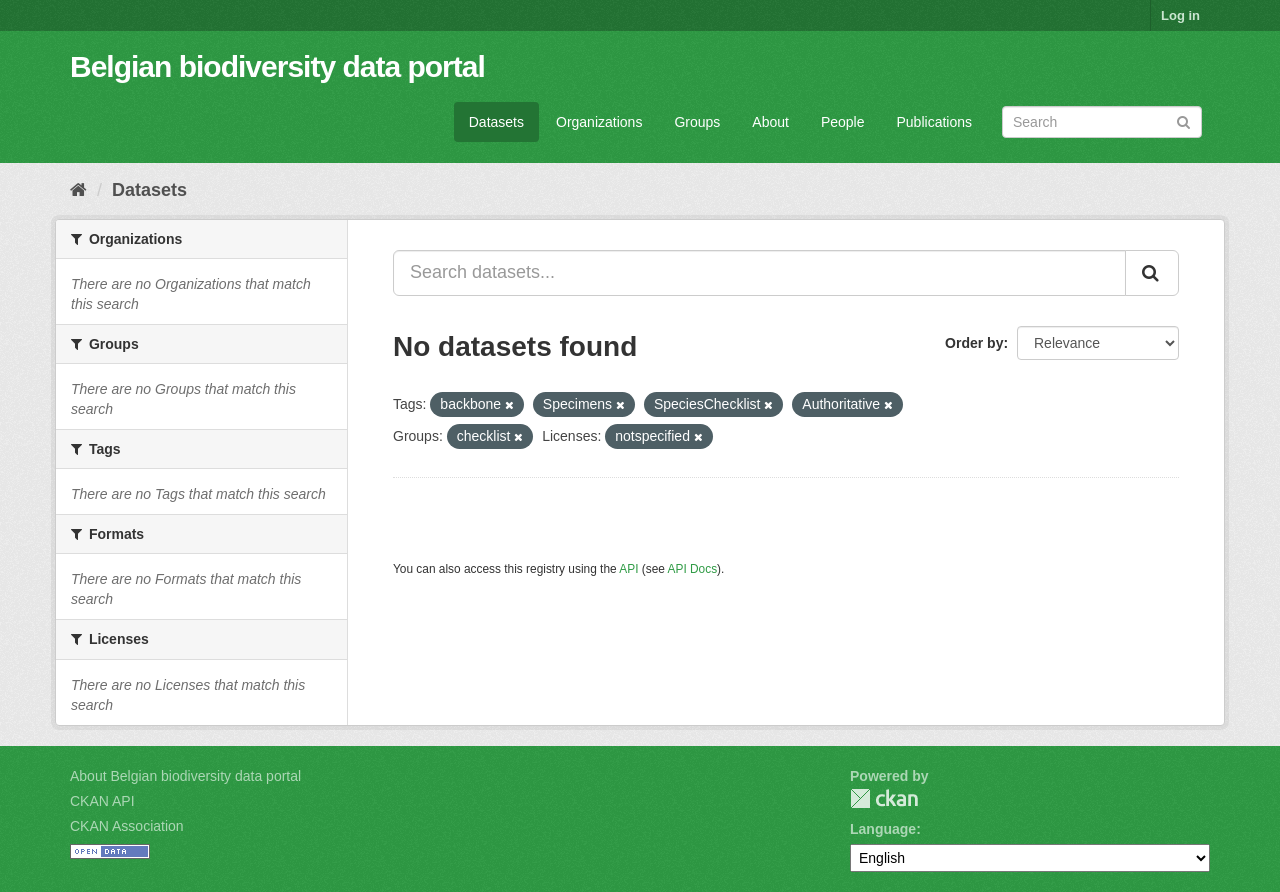  Describe the element at coordinates (102, 801) in the screenshot. I see `CKAN API` at that location.